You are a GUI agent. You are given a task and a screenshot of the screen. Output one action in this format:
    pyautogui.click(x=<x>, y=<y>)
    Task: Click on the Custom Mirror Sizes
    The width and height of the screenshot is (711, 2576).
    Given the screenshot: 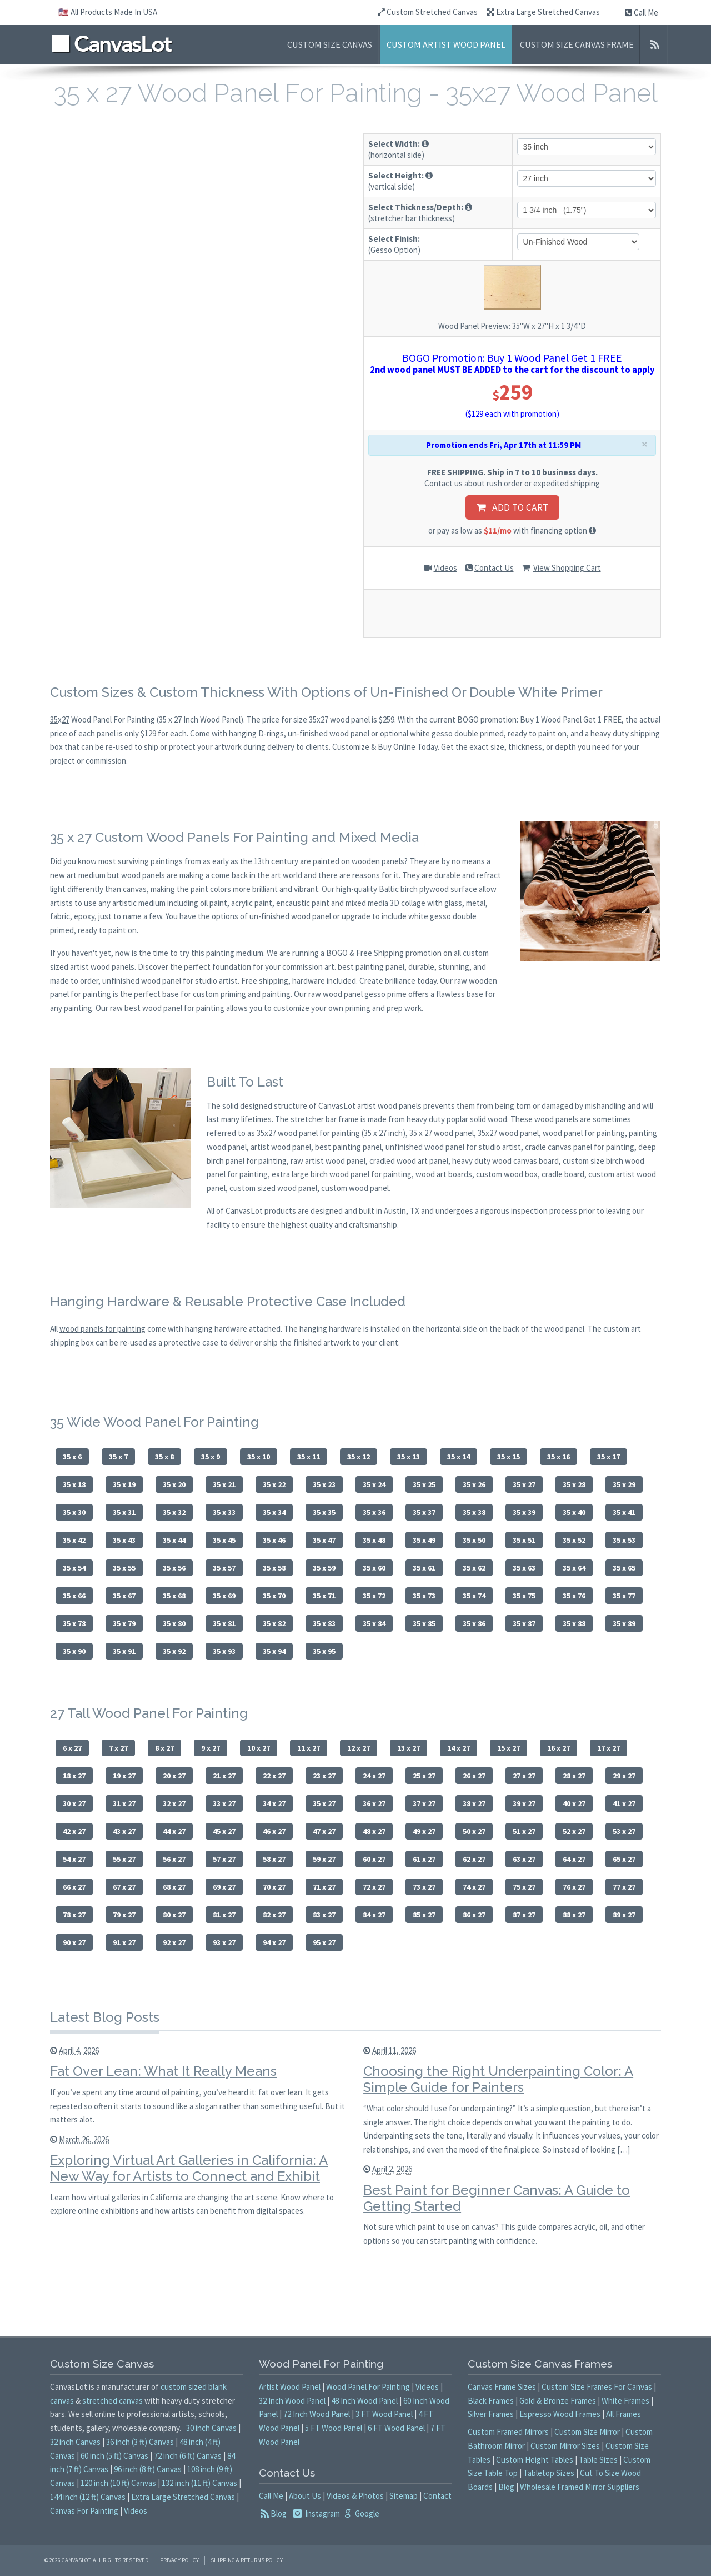 What is the action you would take?
    pyautogui.click(x=565, y=2445)
    